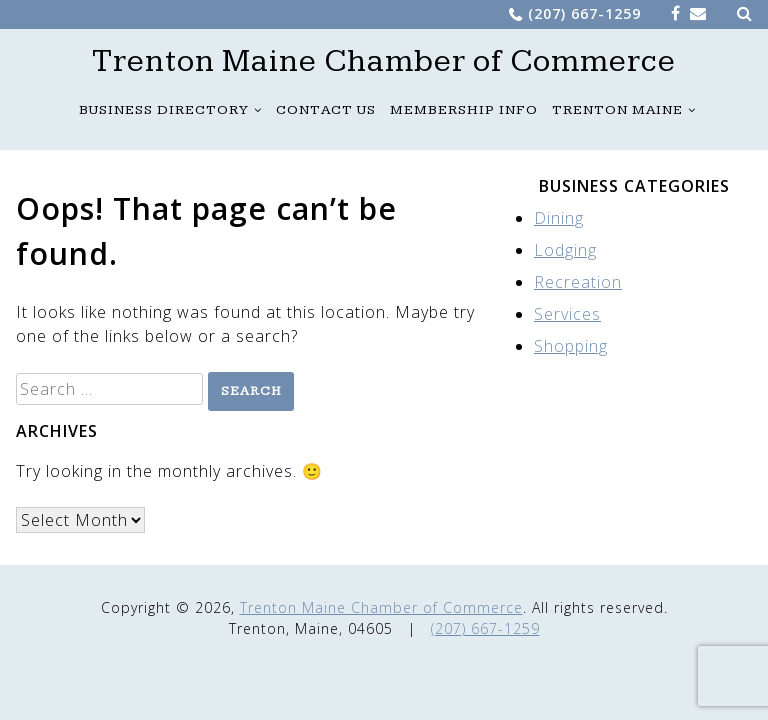 The image size is (768, 720). I want to click on Services, so click(567, 314).